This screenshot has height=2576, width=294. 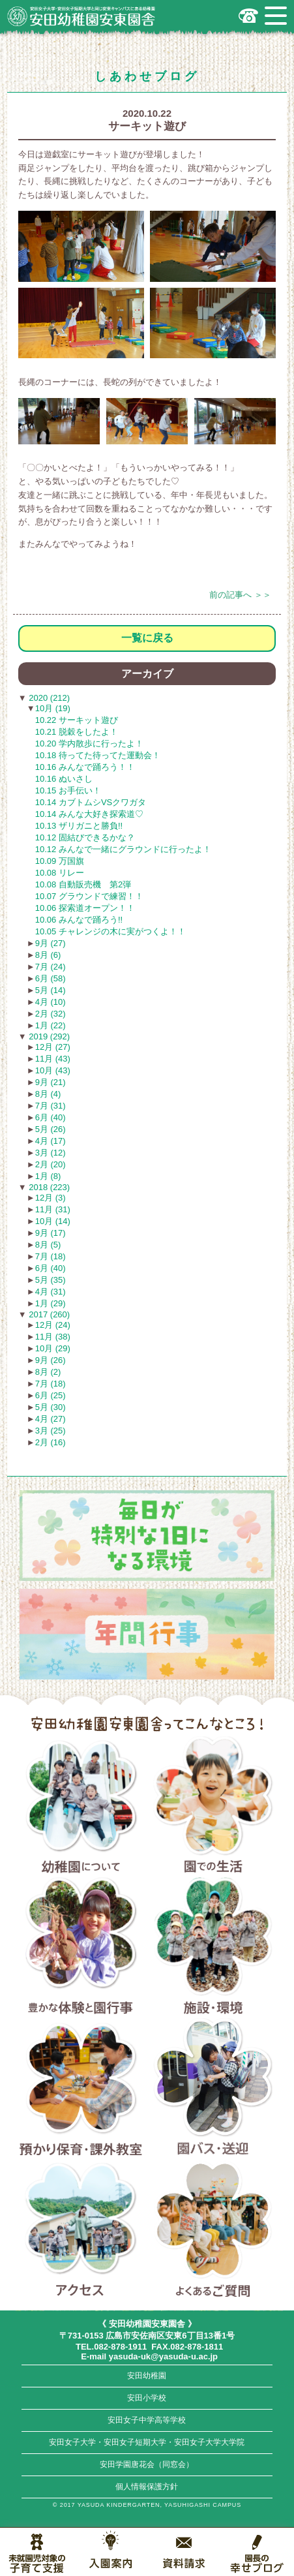 I want to click on 11月 (43), so click(x=52, y=1059).